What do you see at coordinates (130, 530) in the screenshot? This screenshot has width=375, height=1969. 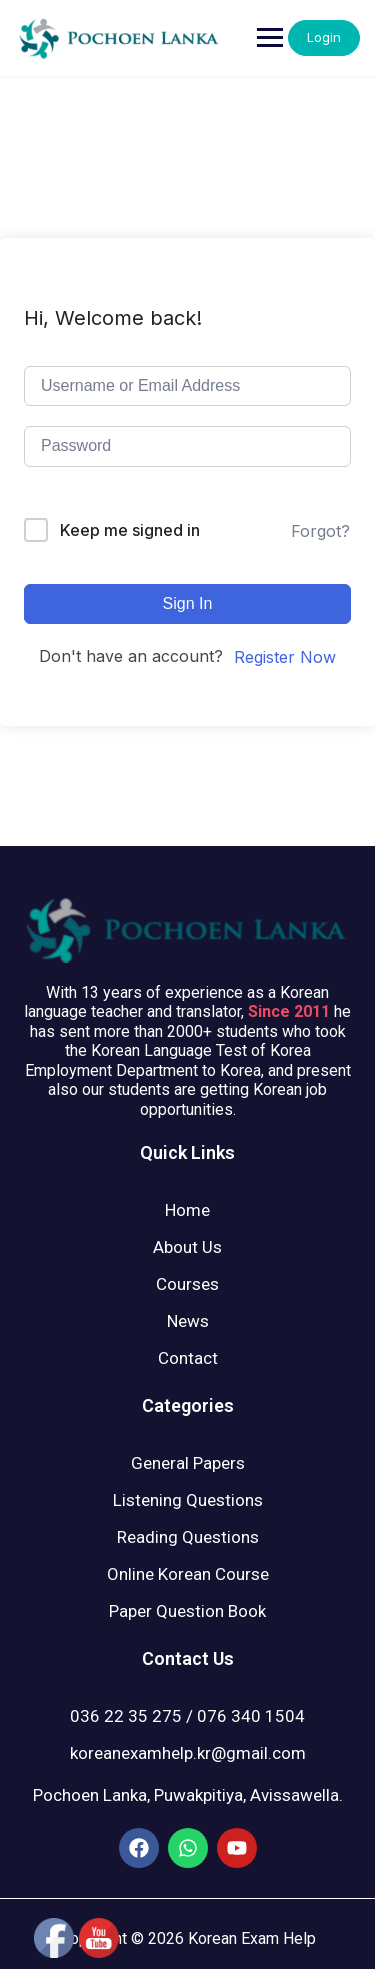 I see `Keep me signed in` at bounding box center [130, 530].